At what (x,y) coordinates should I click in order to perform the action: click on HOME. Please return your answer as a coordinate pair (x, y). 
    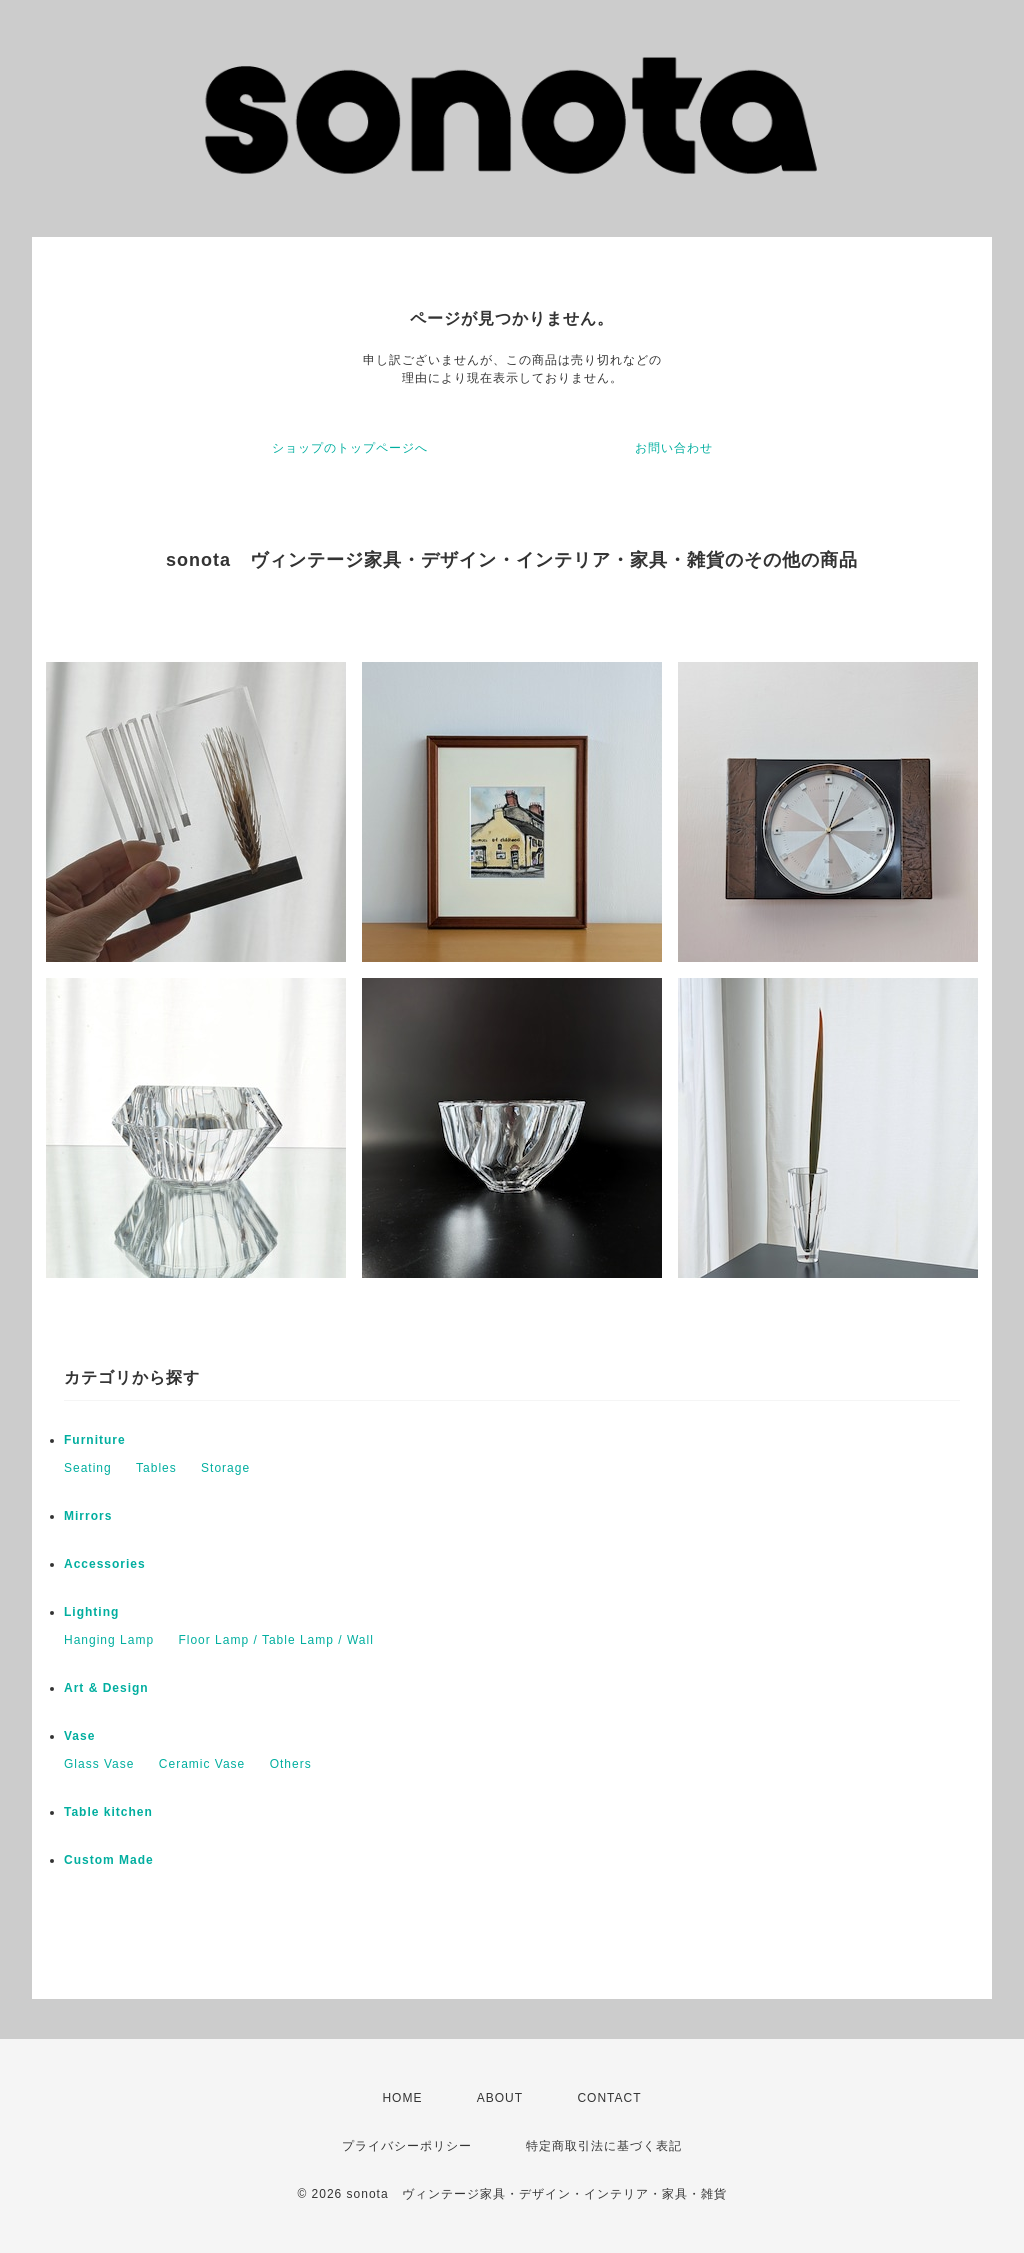
    Looking at the image, I should click on (402, 2098).